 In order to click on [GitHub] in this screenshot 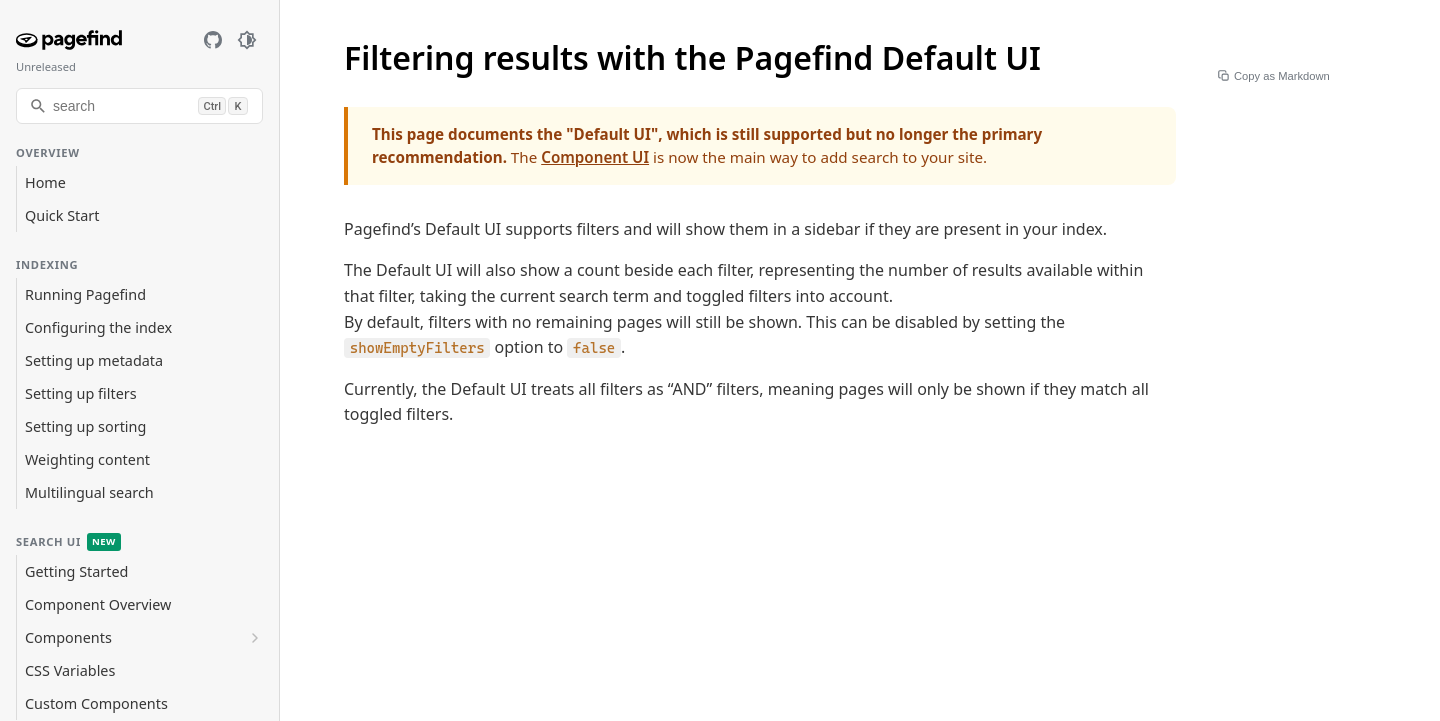, I will do `click(213, 40)`.